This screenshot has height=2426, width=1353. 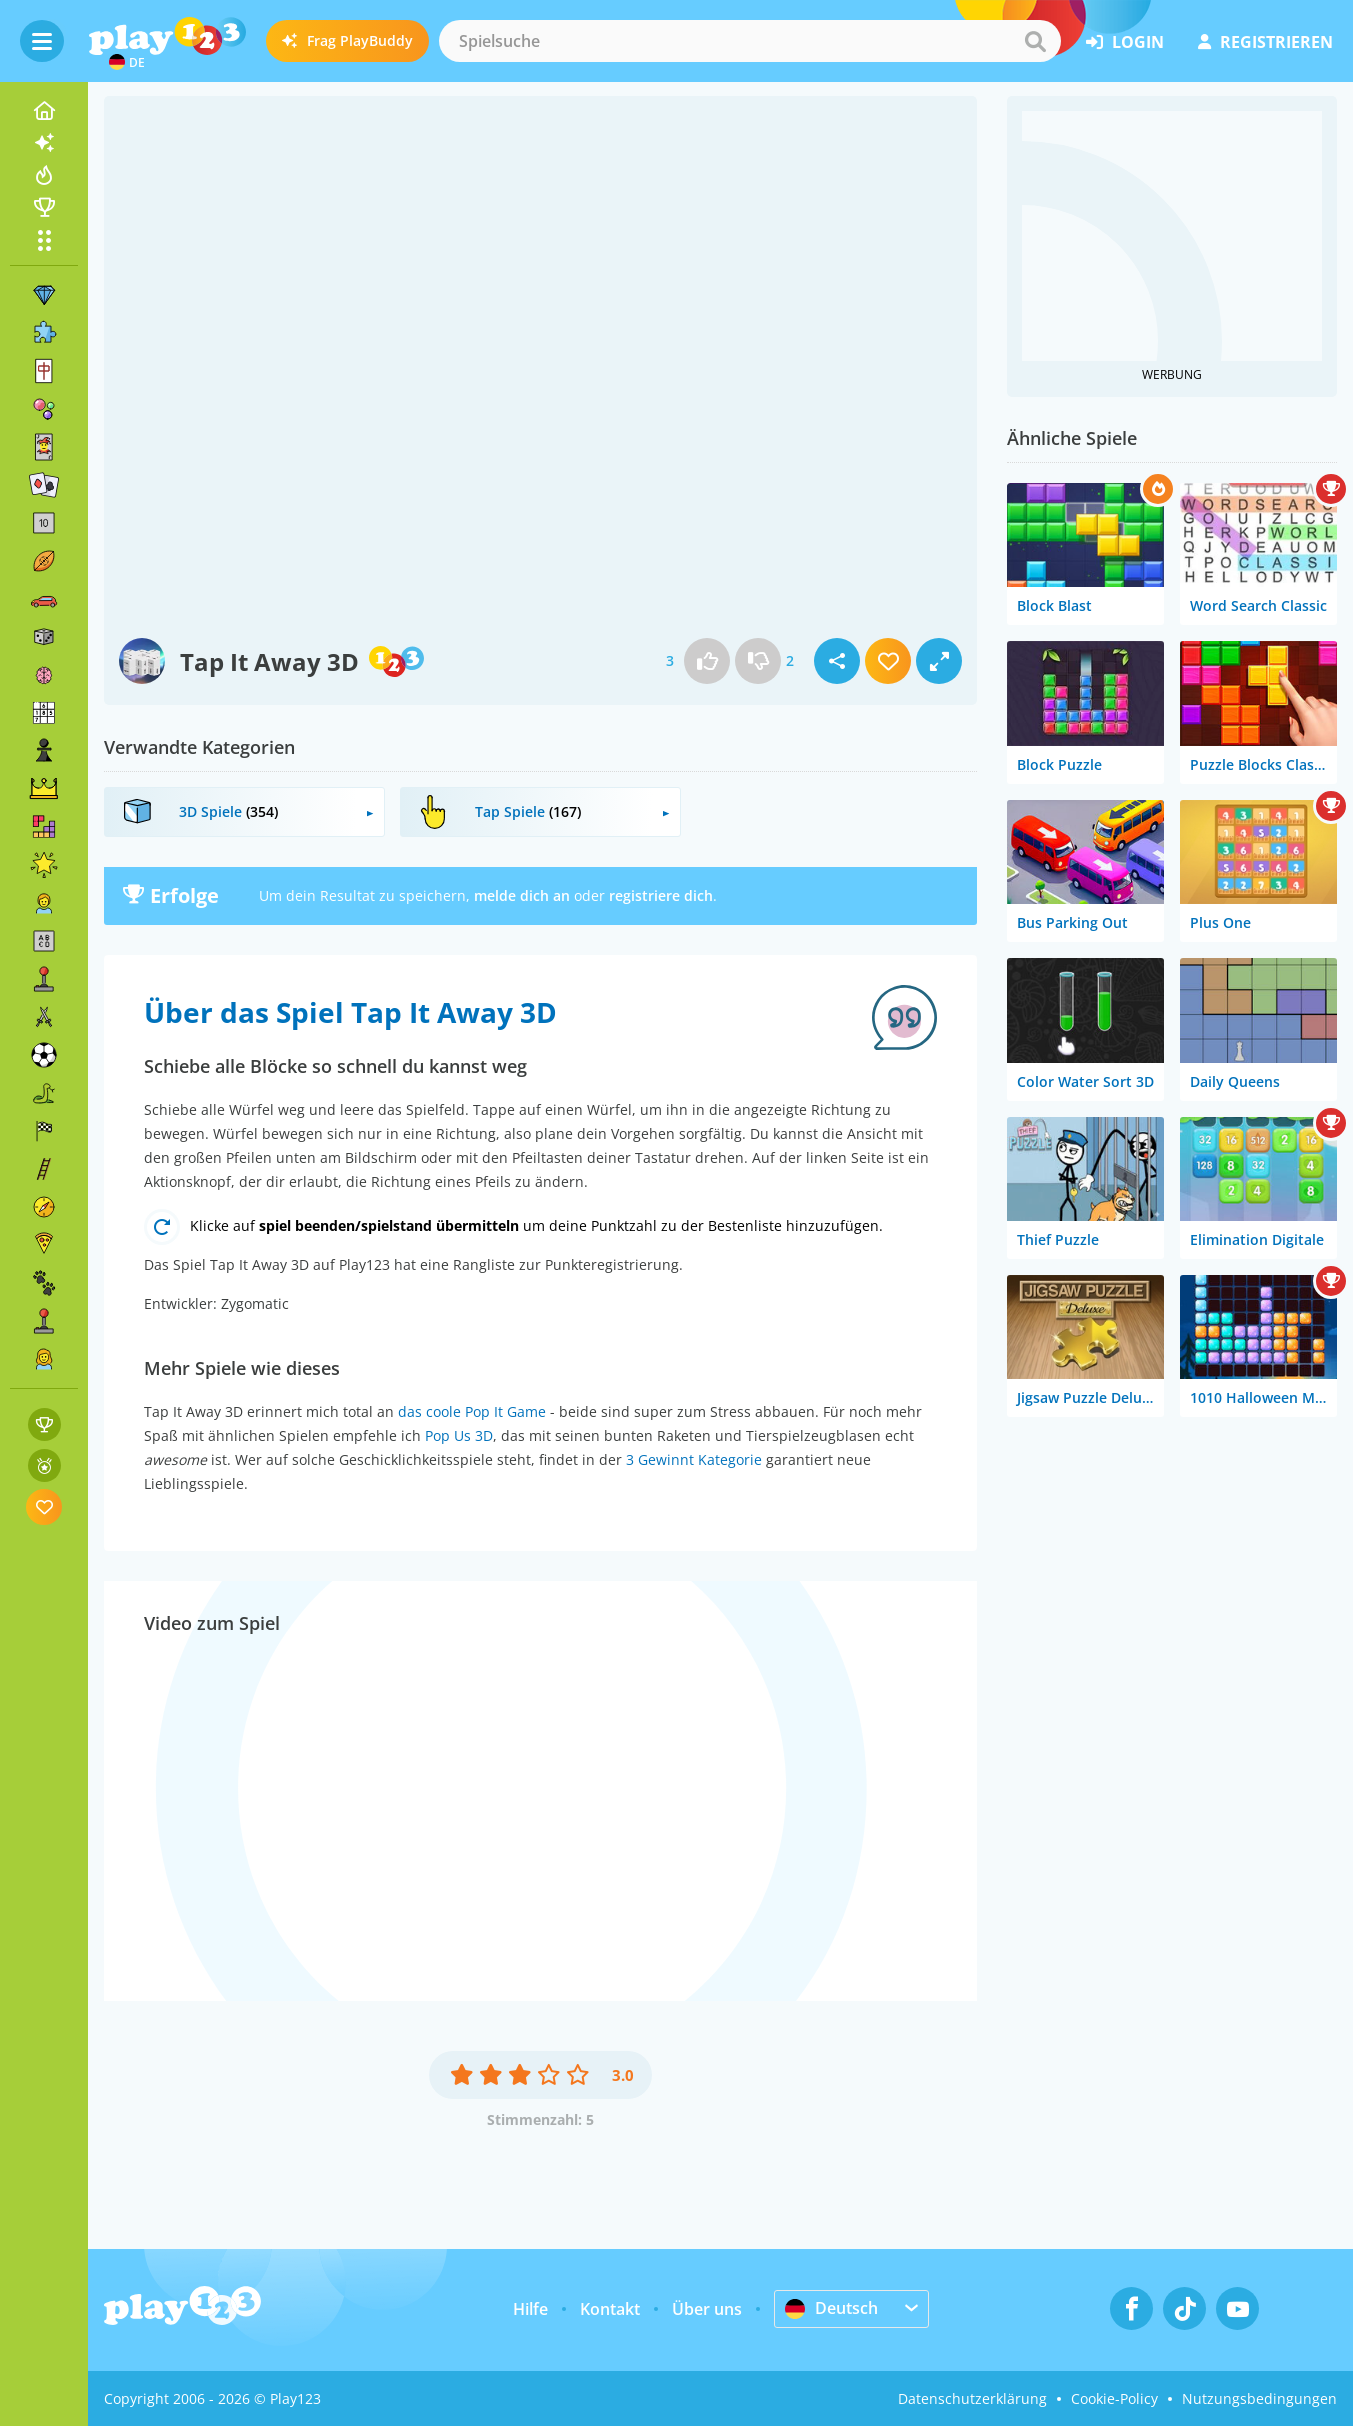 I want to click on Nutzungsbedingungen, so click(x=1259, y=2398).